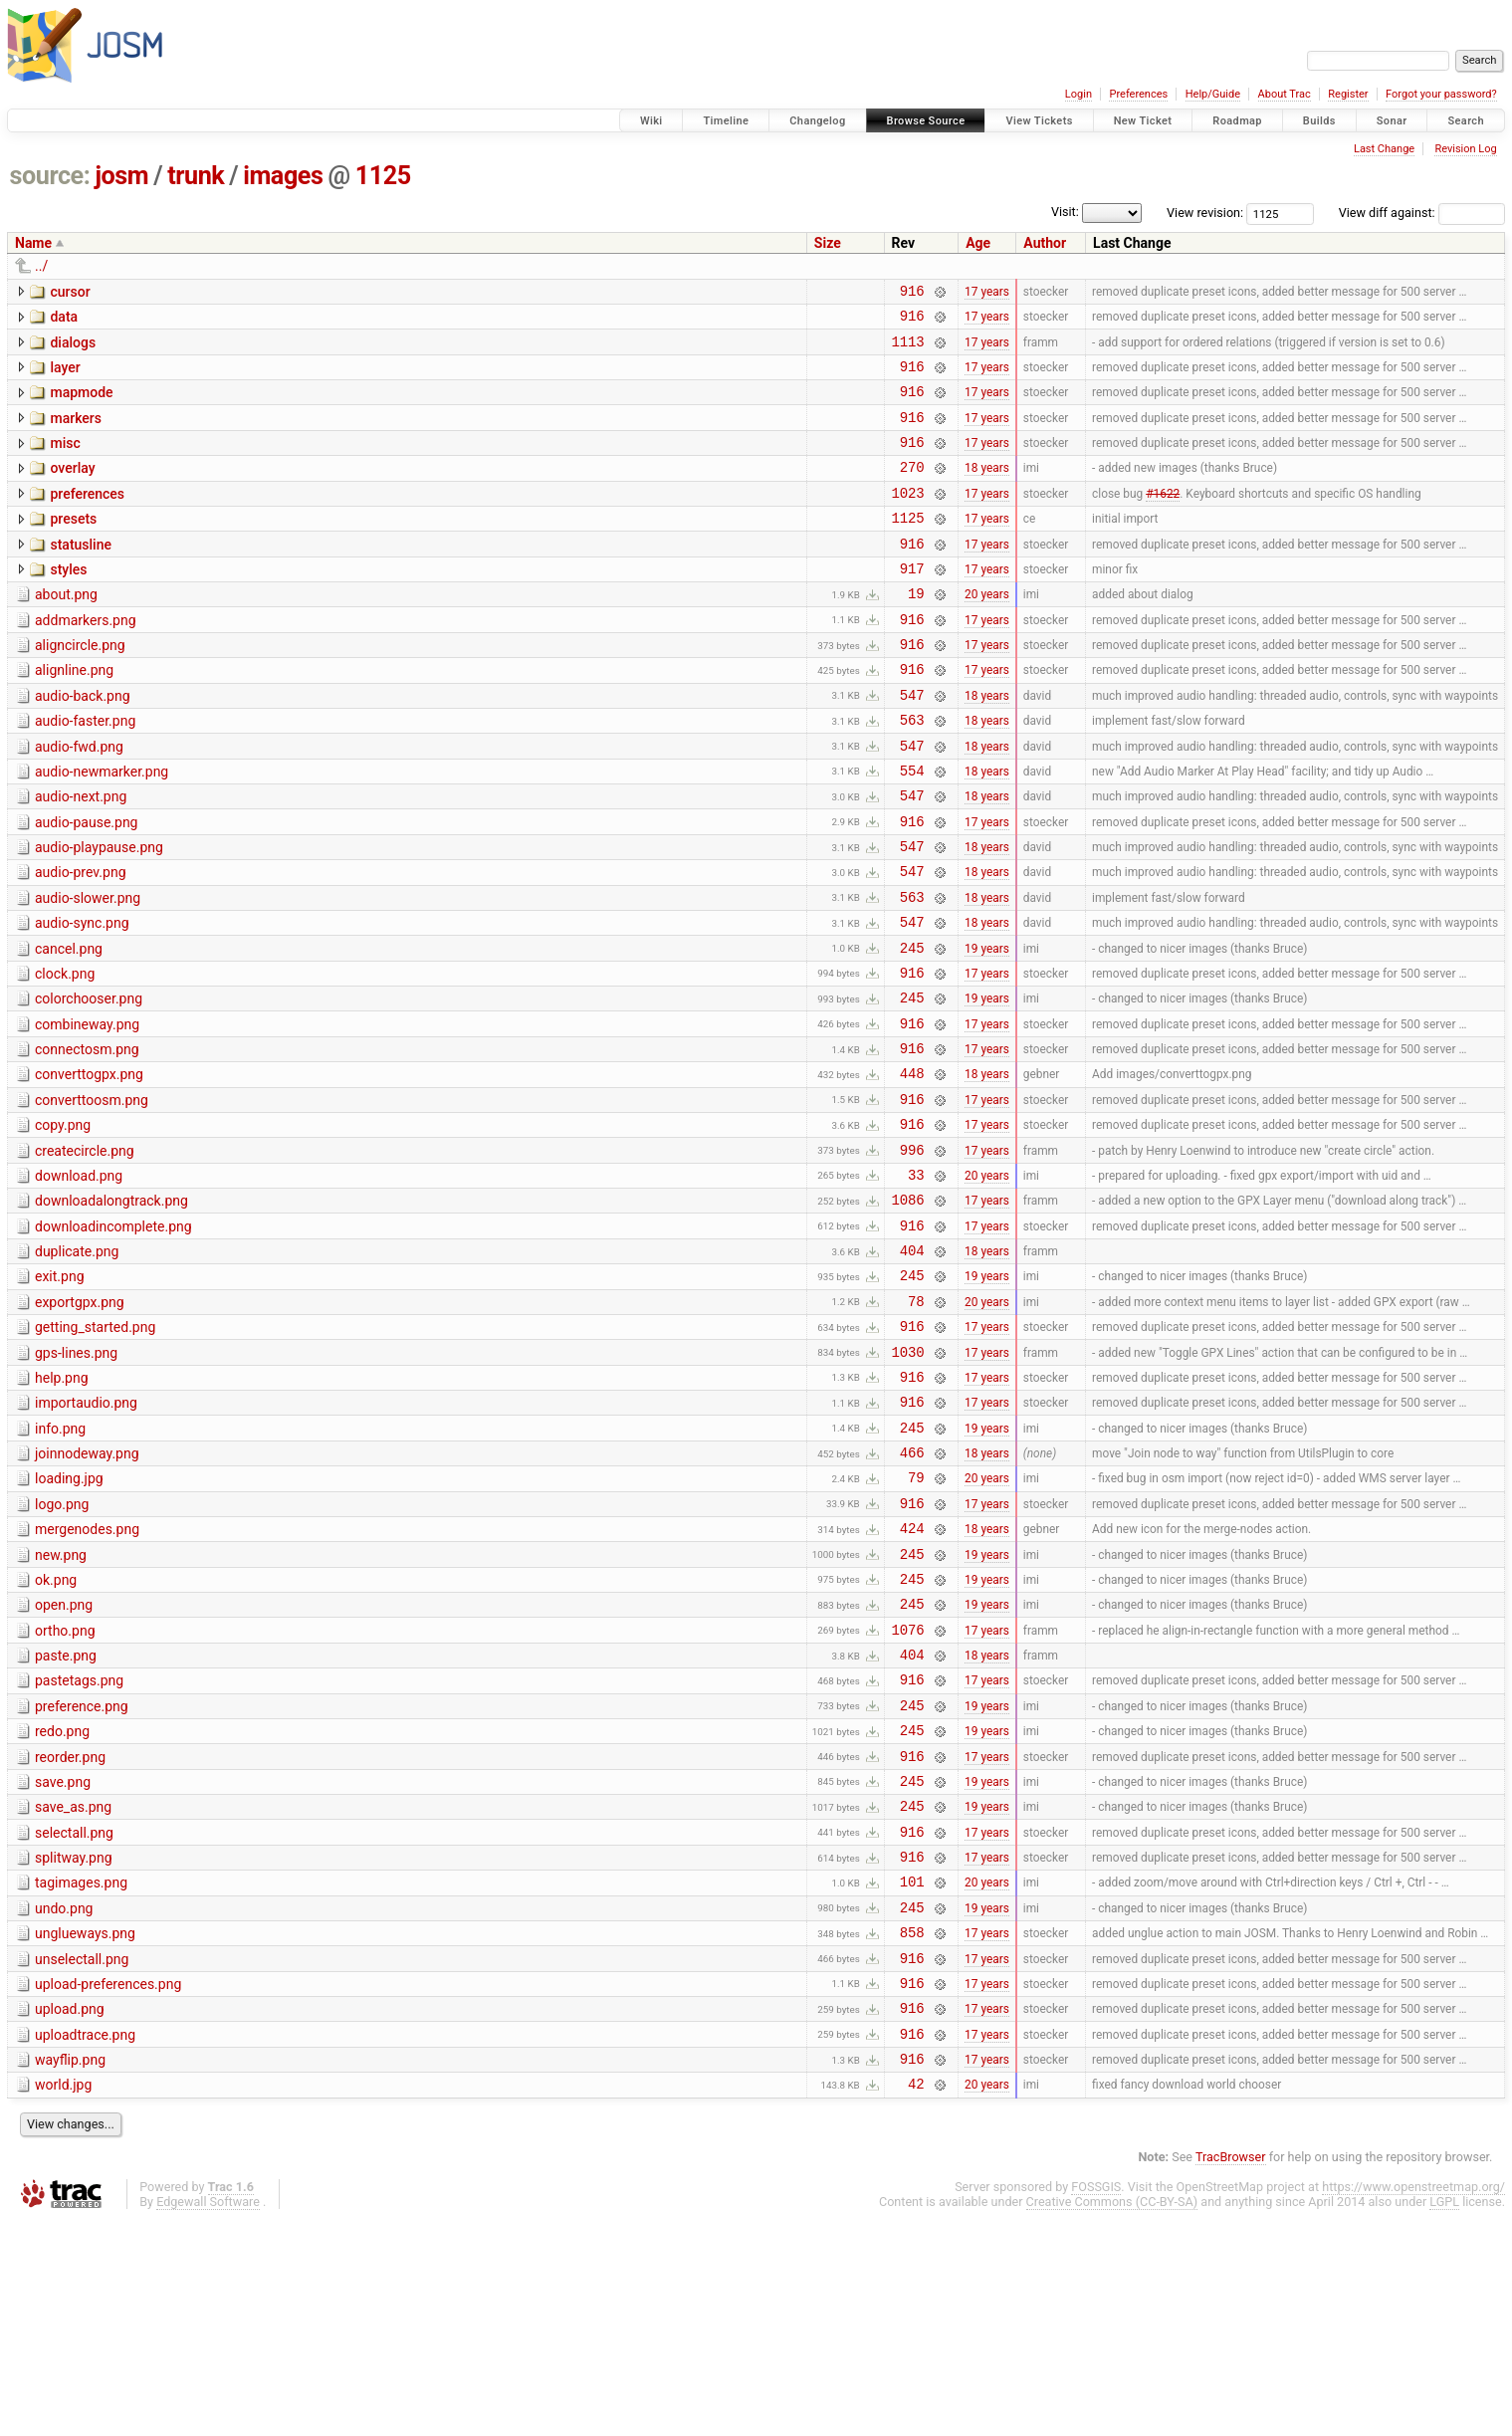 The height and width of the screenshot is (2436, 1512). I want to click on Register, so click(1348, 94).